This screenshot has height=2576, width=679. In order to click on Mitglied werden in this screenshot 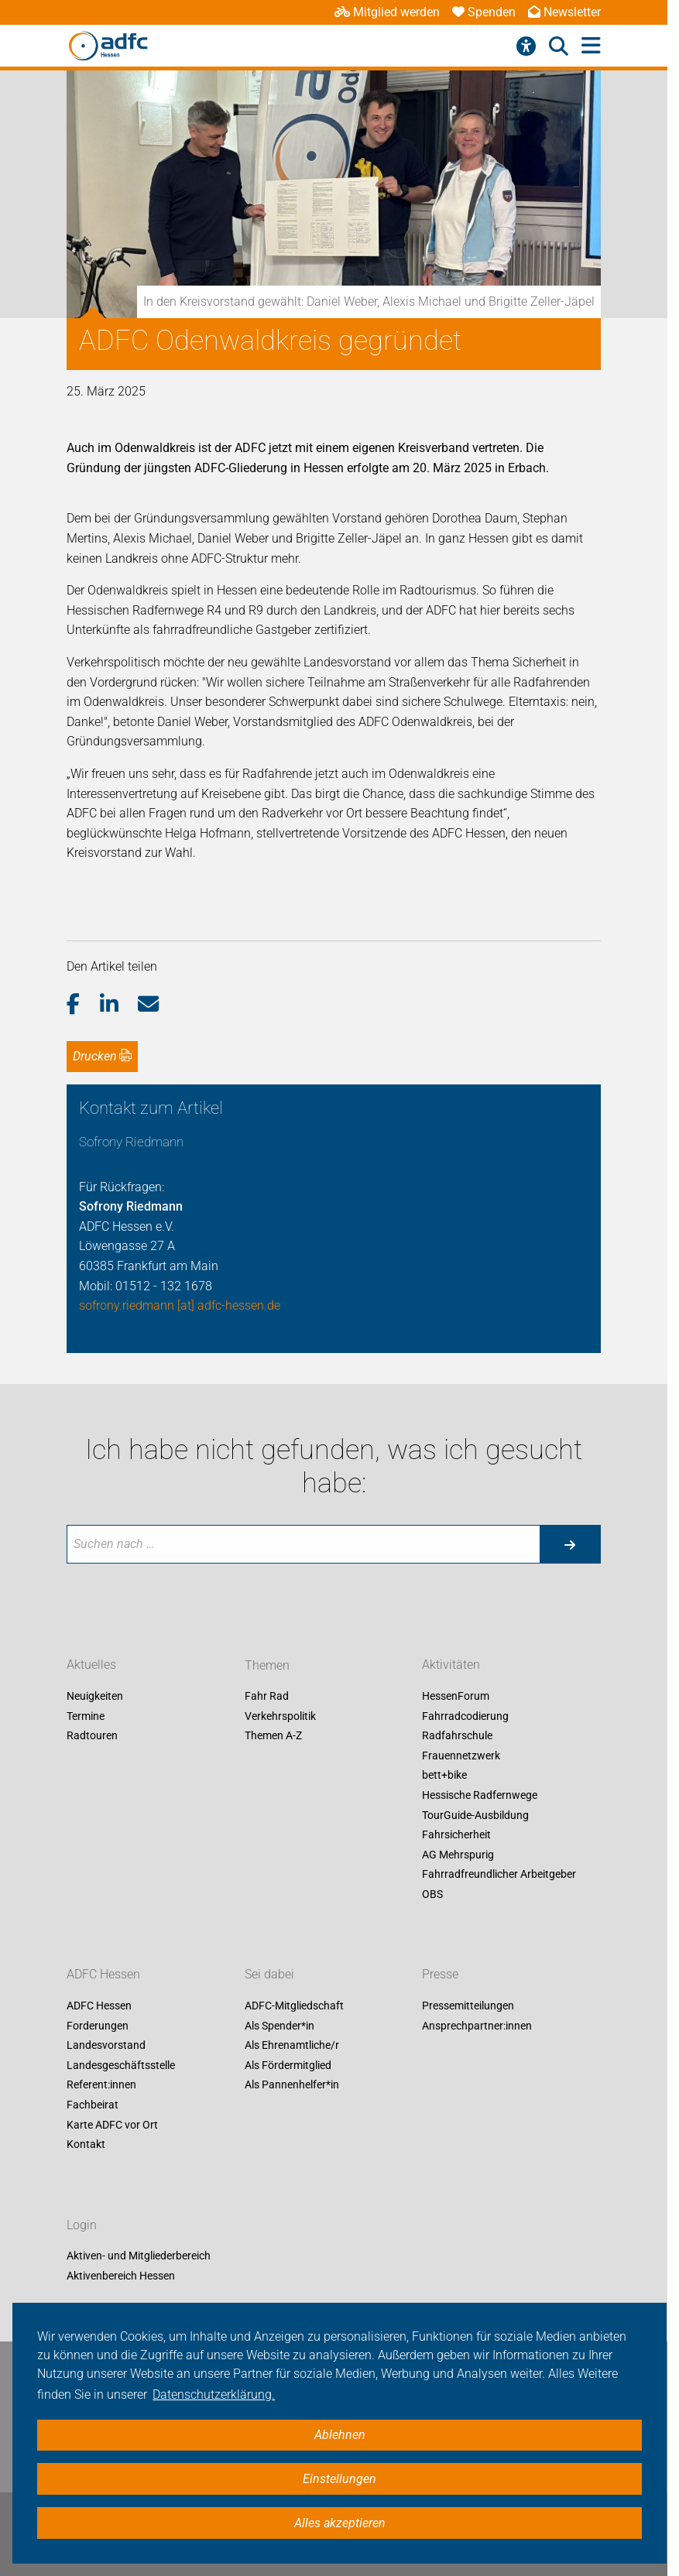, I will do `click(387, 12)`.